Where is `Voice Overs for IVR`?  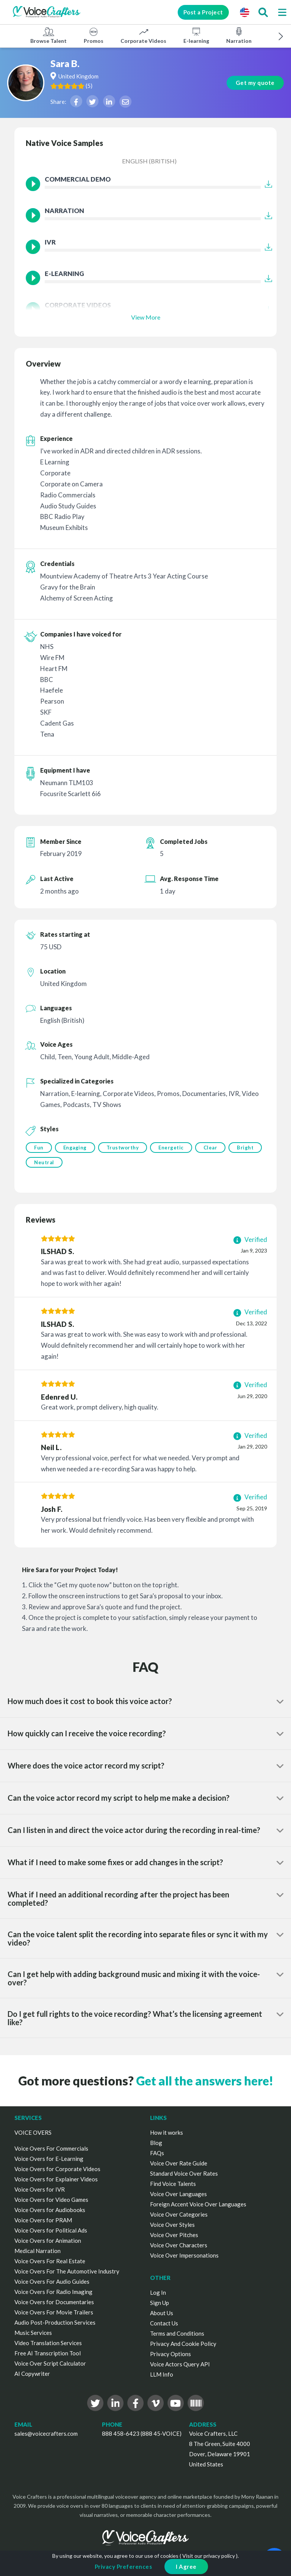 Voice Overs for IVR is located at coordinates (39, 2190).